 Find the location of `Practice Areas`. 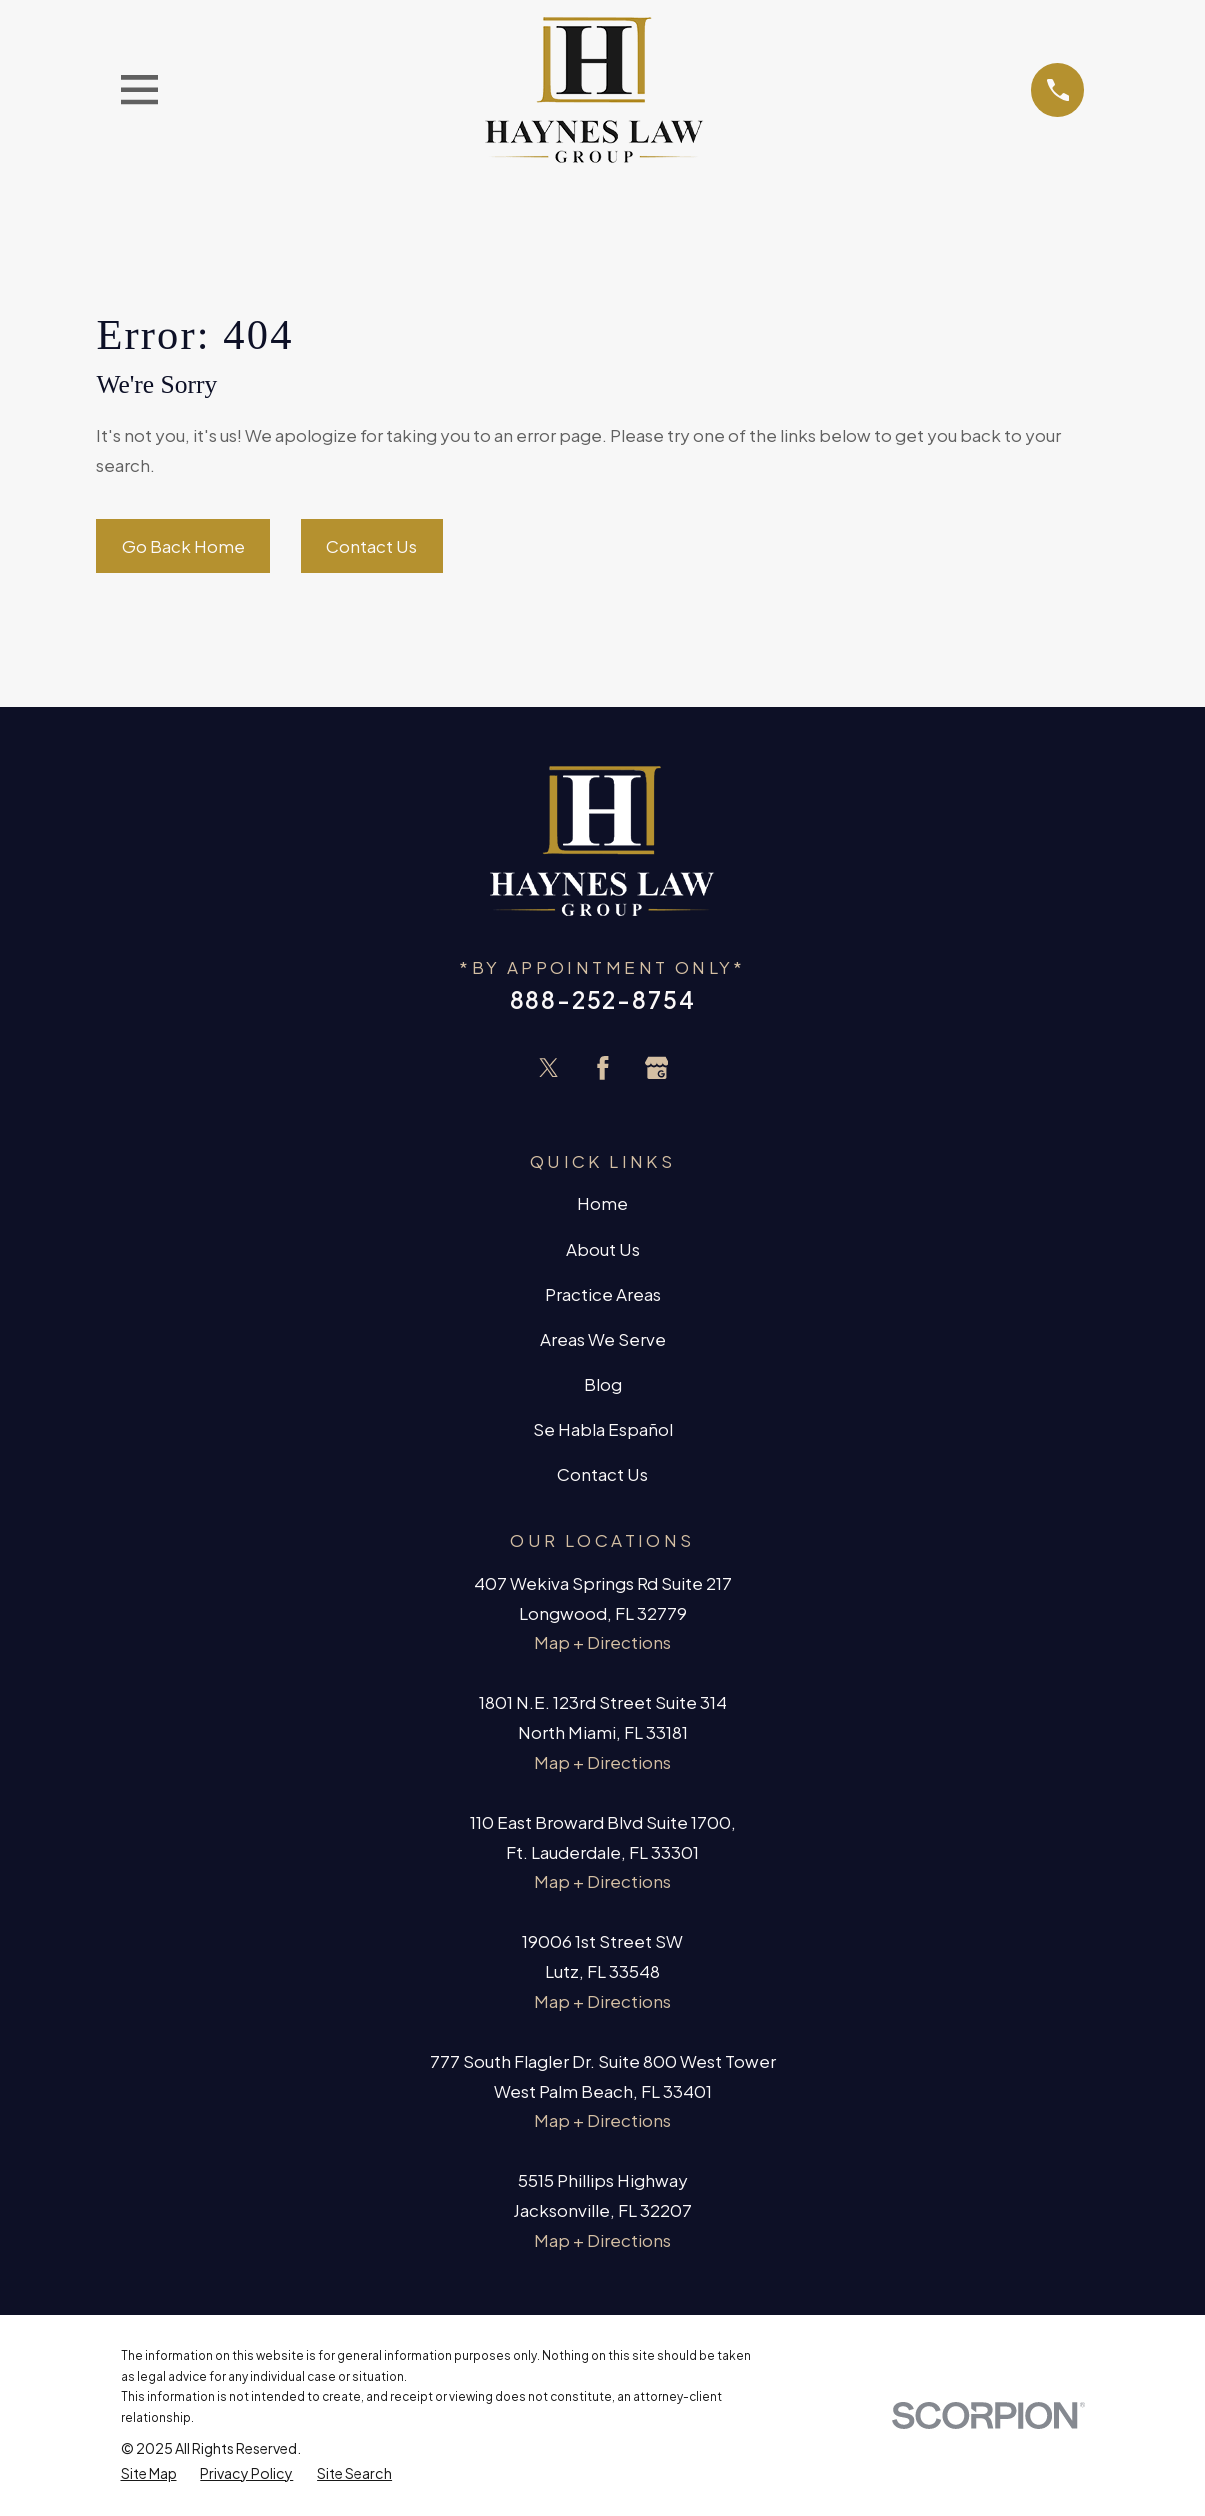

Practice Areas is located at coordinates (603, 1294).